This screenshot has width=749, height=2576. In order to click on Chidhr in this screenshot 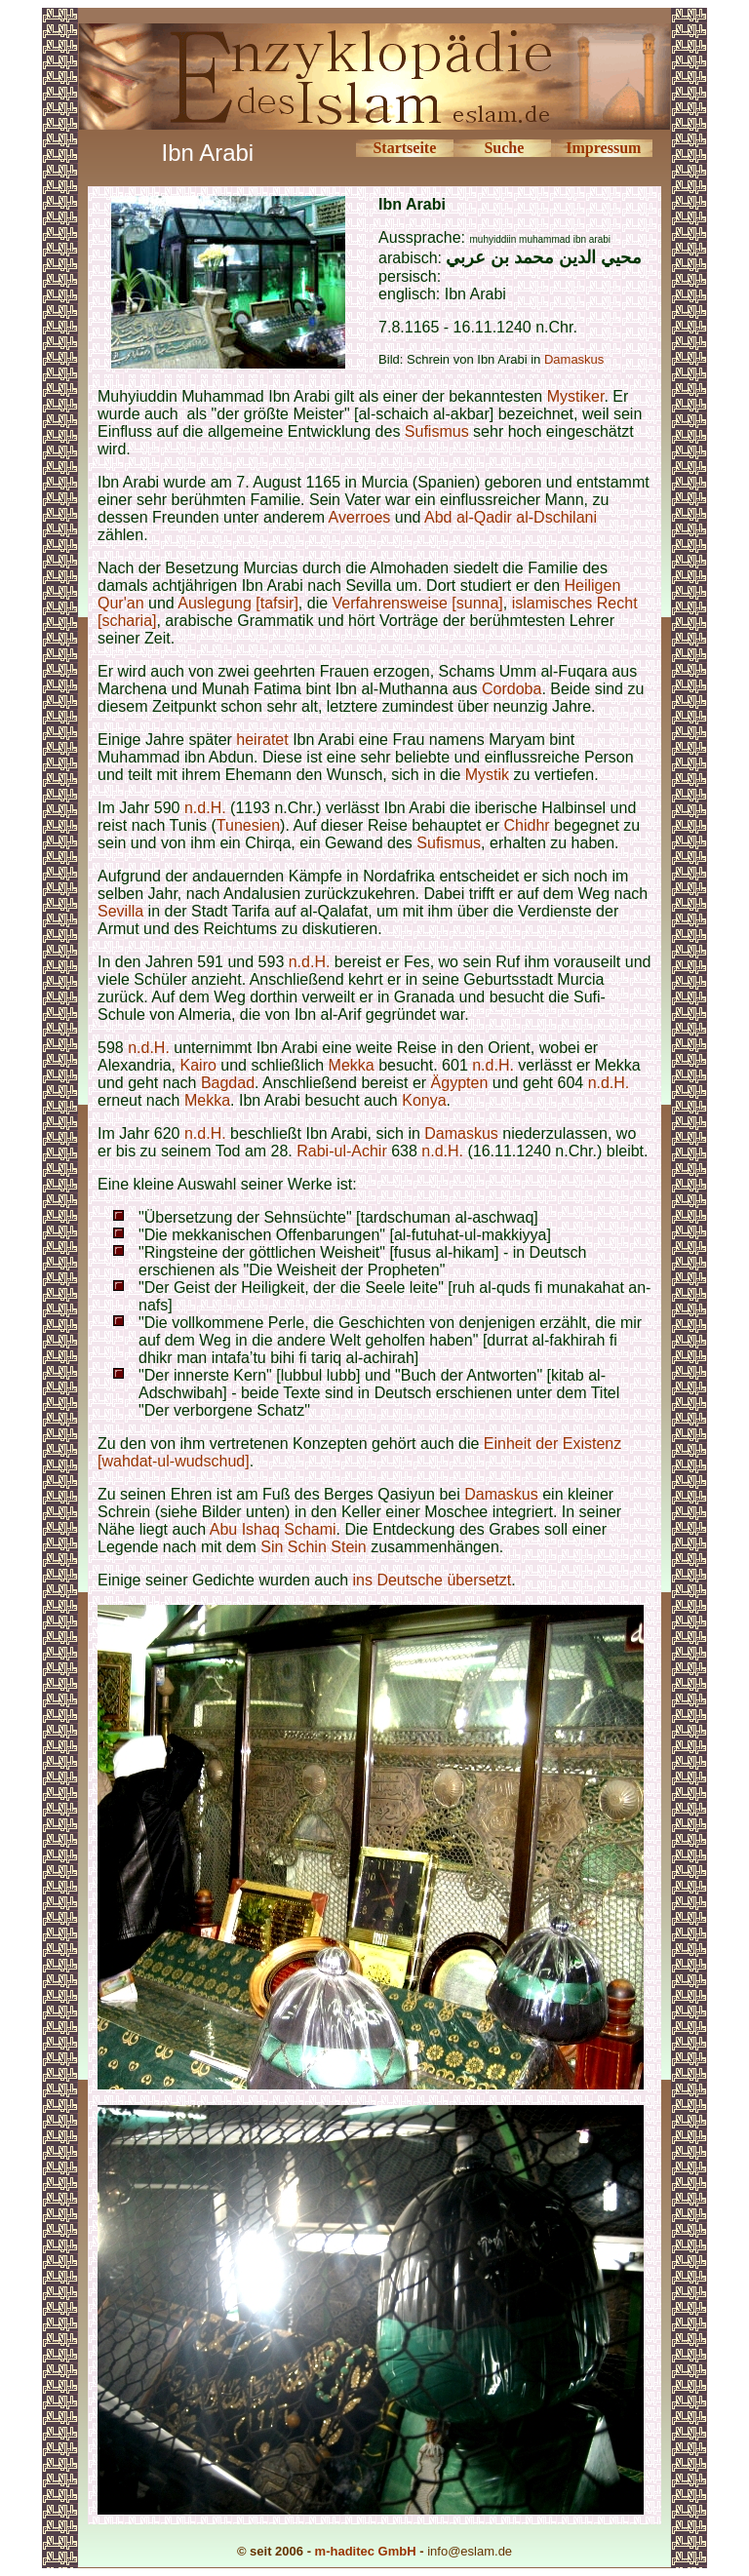, I will do `click(527, 825)`.